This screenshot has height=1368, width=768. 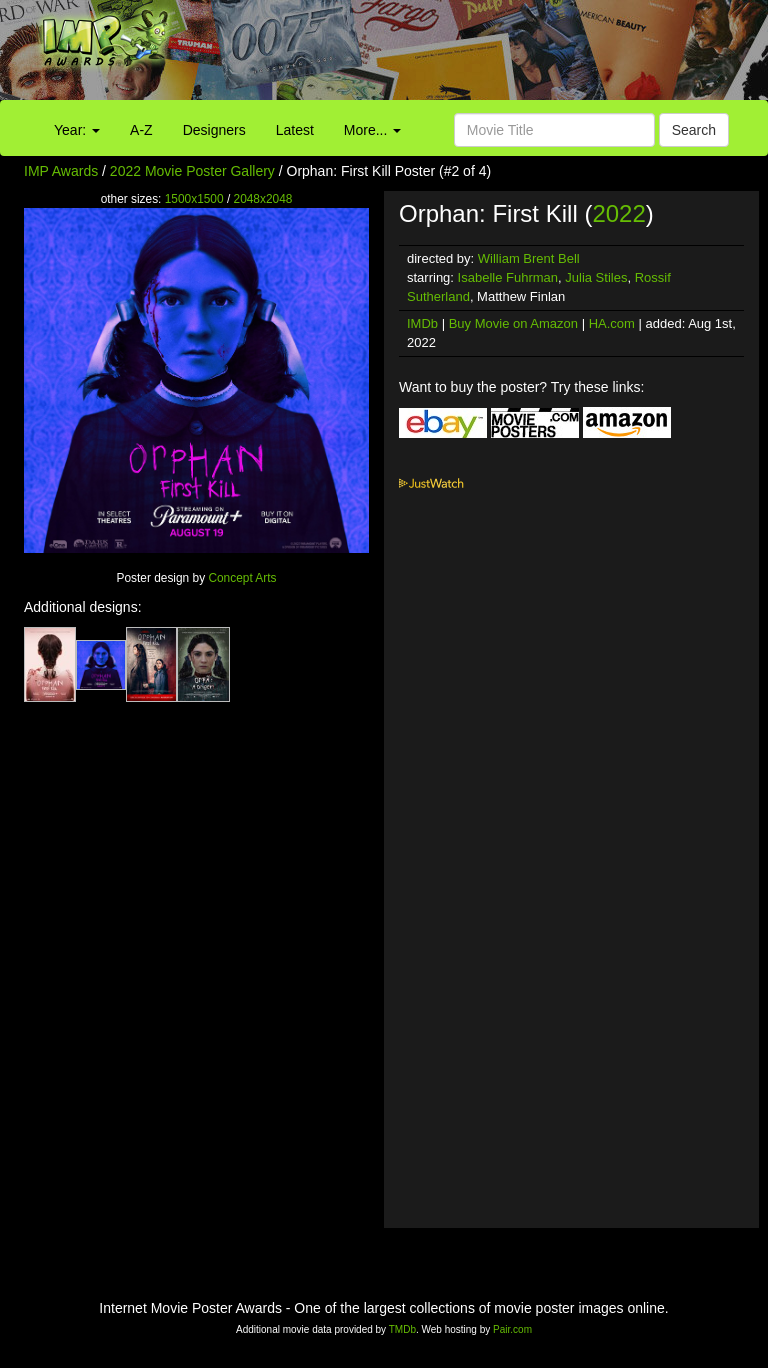 I want to click on Search, so click(x=694, y=130).